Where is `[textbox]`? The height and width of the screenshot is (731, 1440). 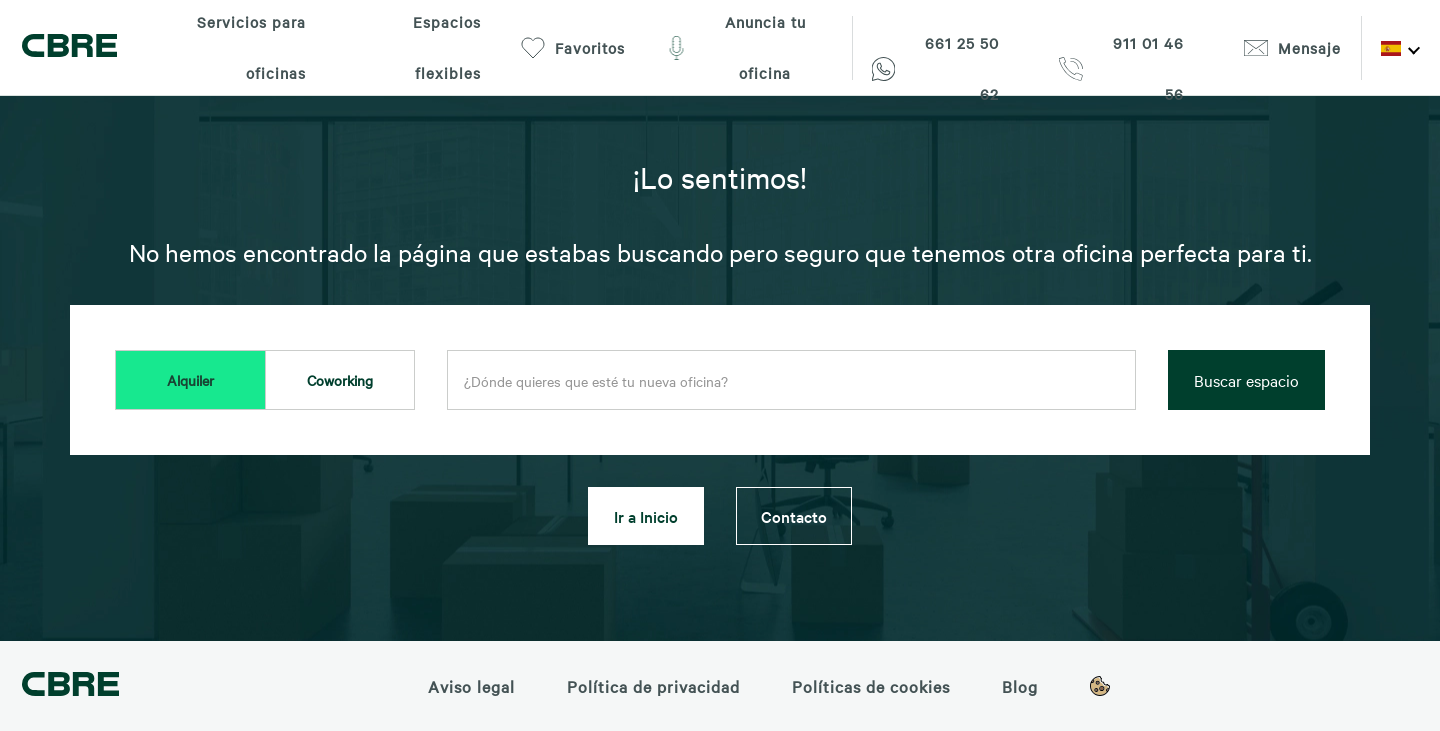 [textbox] is located at coordinates (791, 381).